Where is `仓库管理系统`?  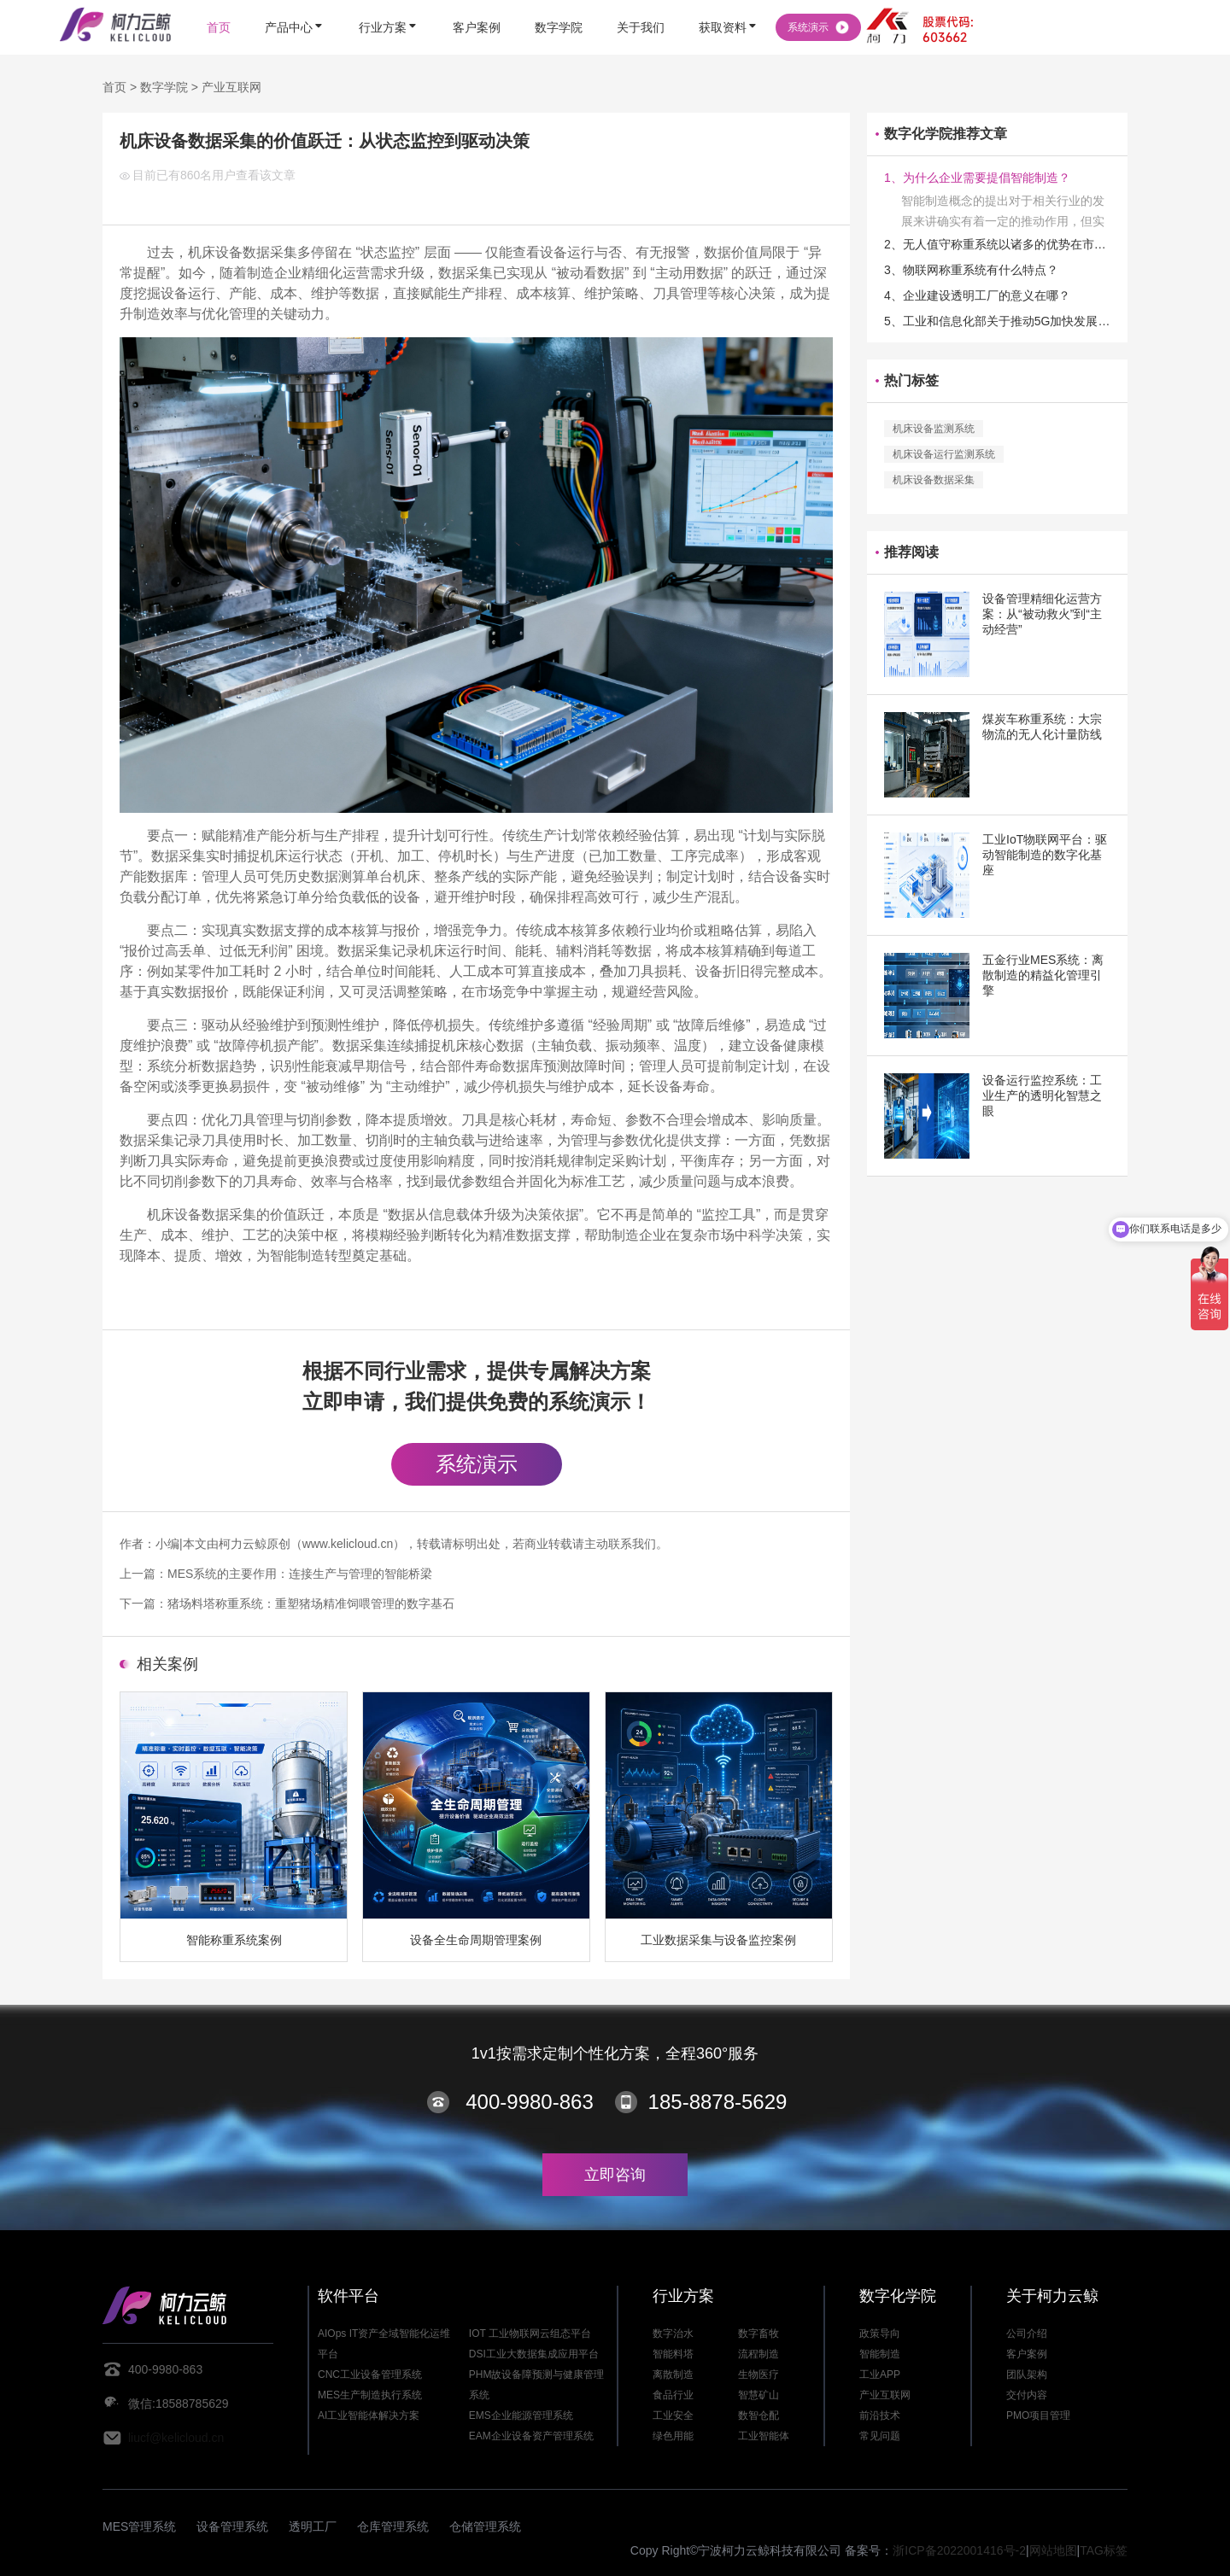
仓库管理系统 is located at coordinates (393, 2526).